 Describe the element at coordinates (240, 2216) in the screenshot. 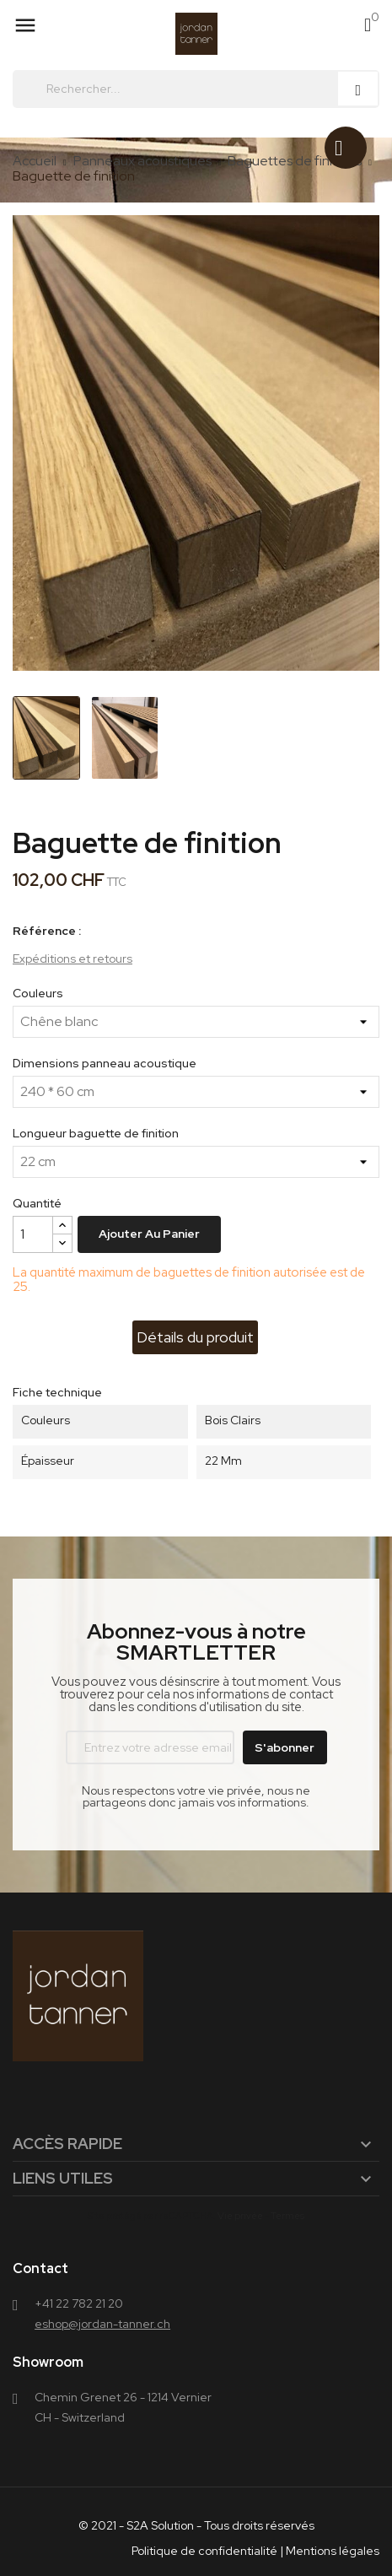

I see `Vie privée` at that location.